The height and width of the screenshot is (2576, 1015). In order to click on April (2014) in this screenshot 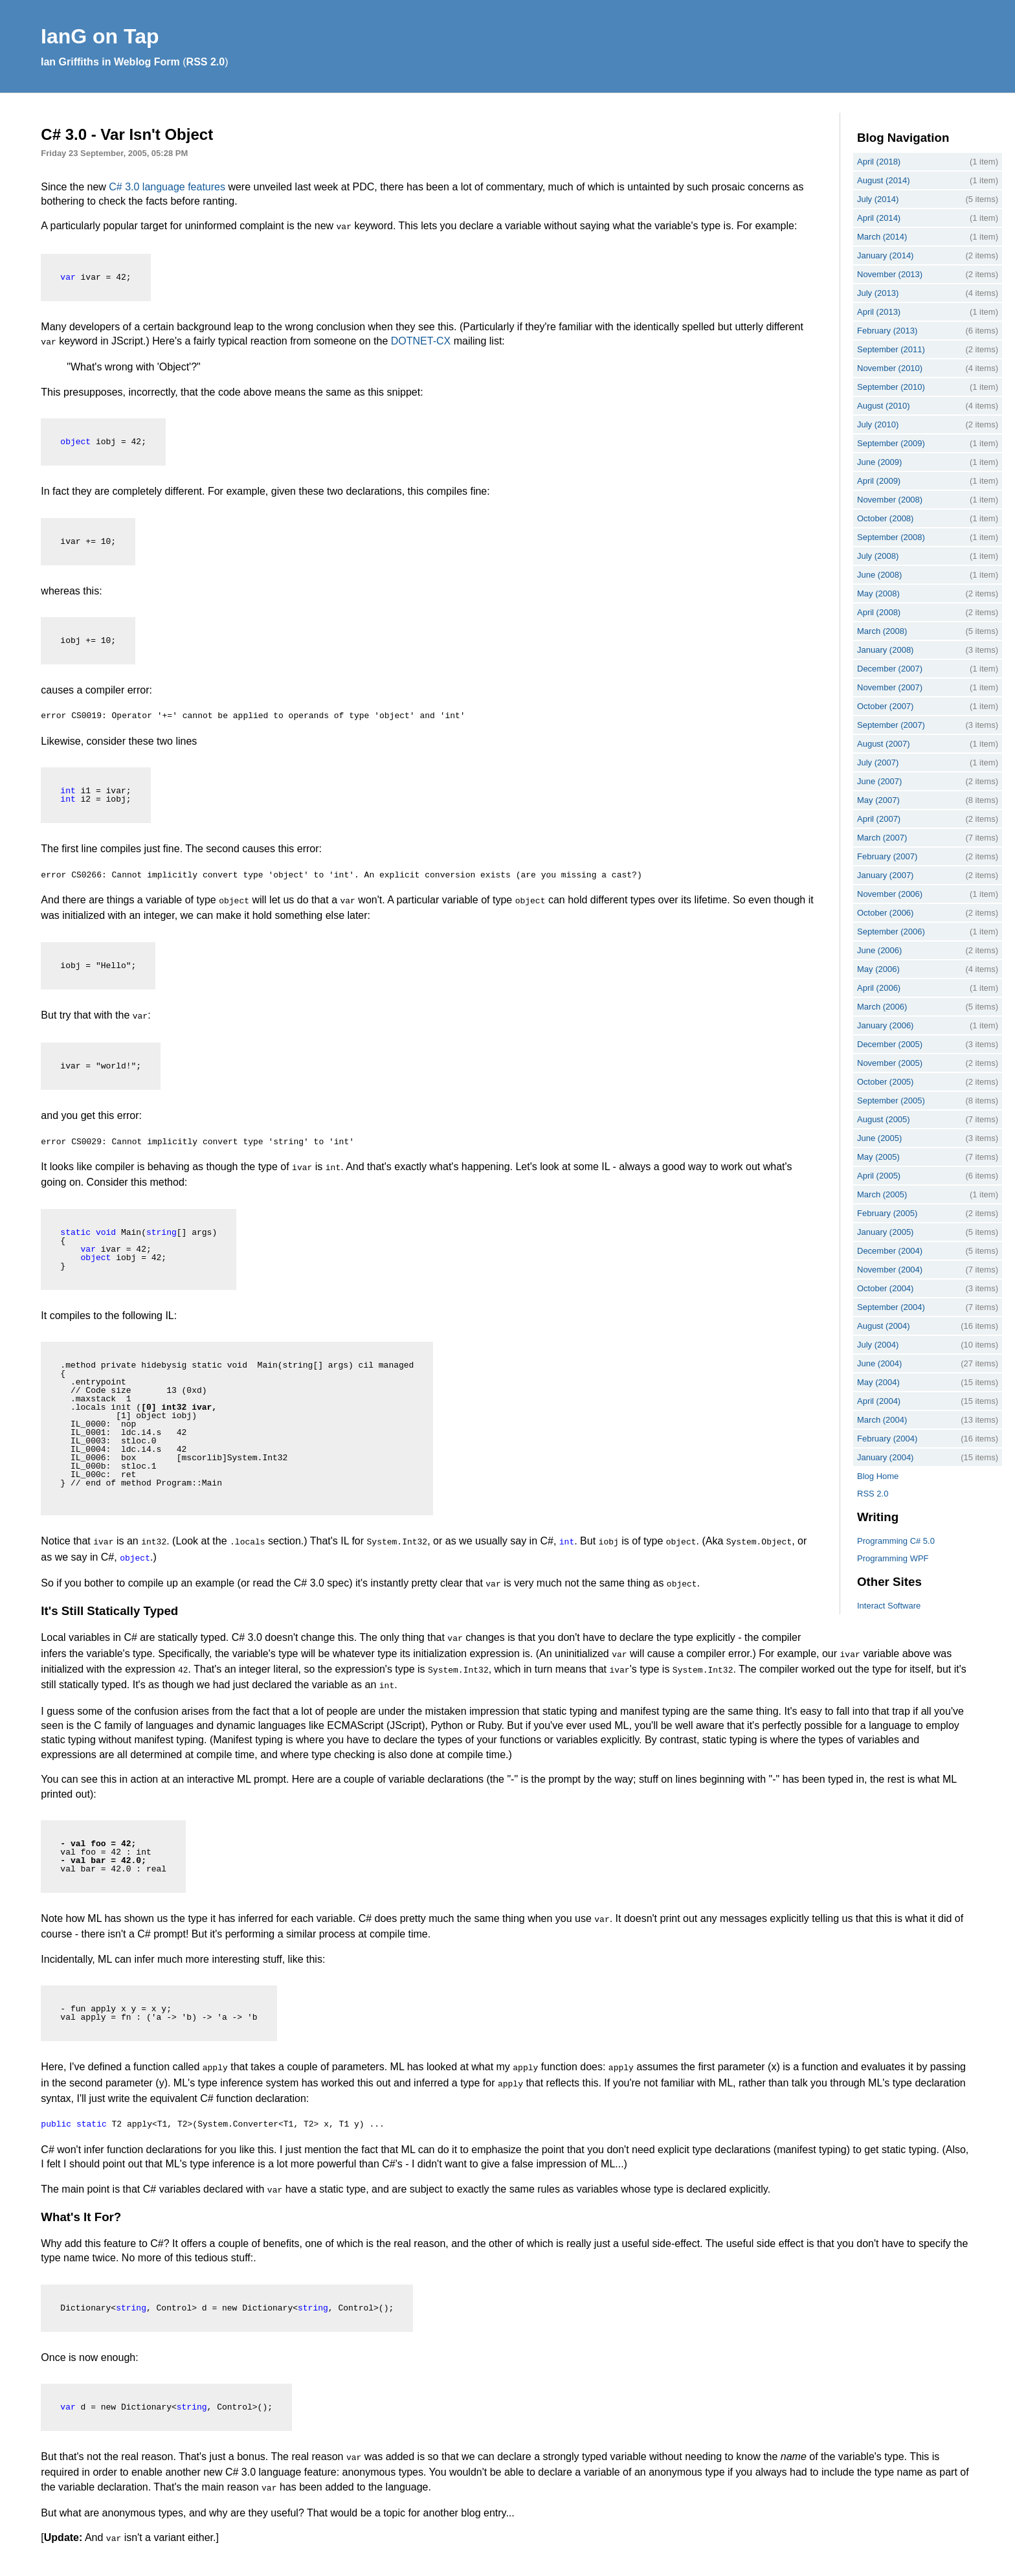, I will do `click(878, 218)`.